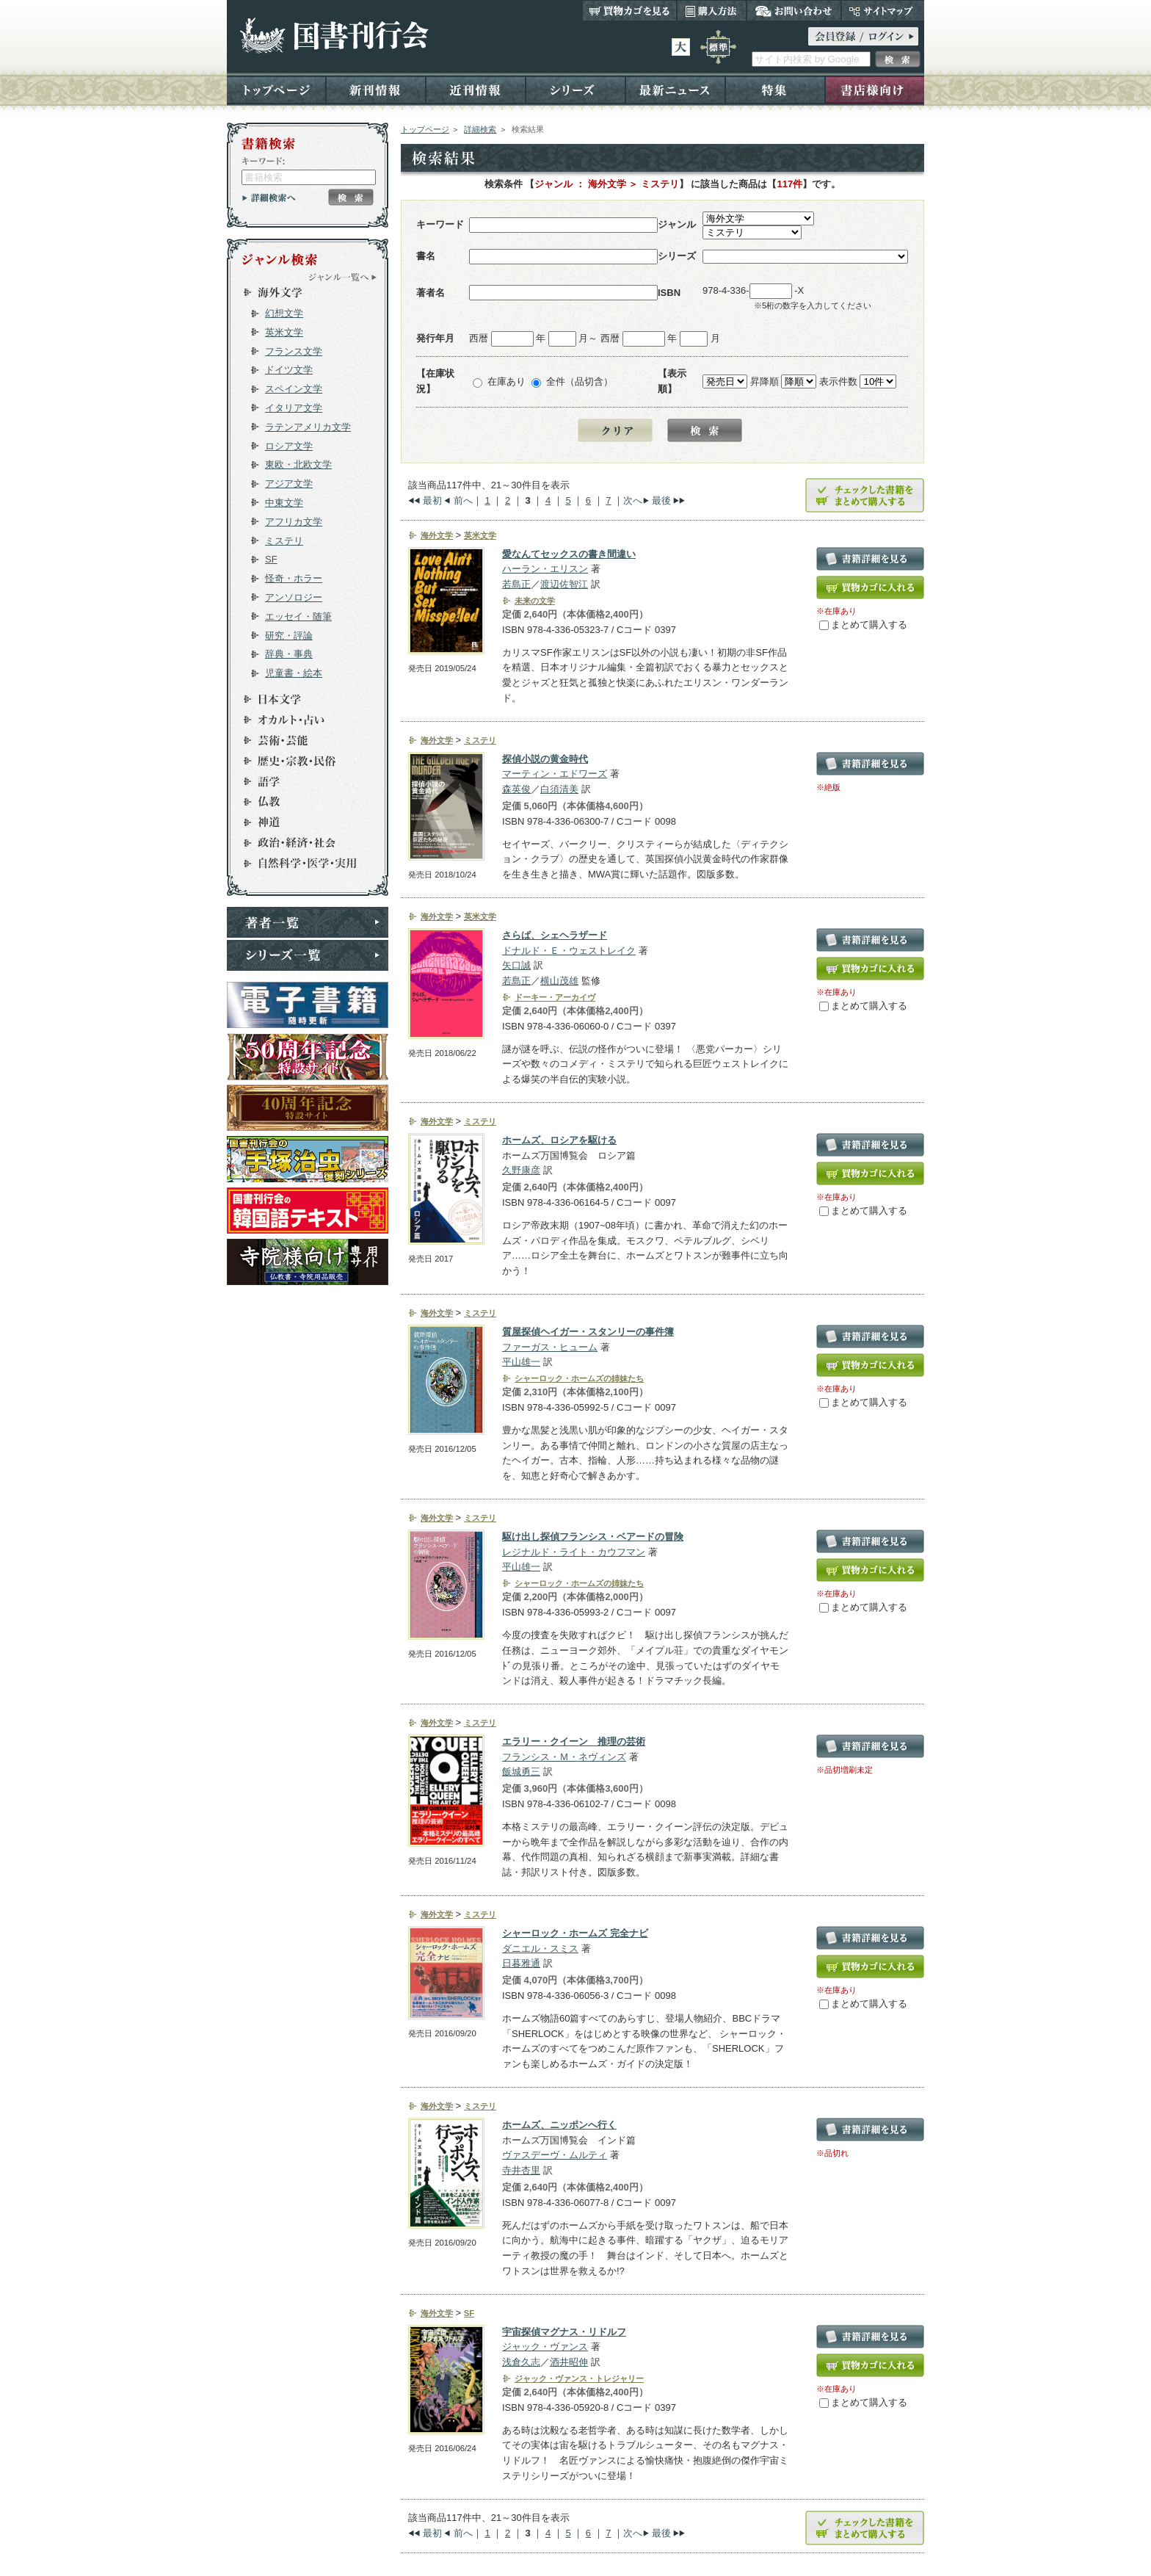  What do you see at coordinates (463, 500) in the screenshot?
I see `前へ` at bounding box center [463, 500].